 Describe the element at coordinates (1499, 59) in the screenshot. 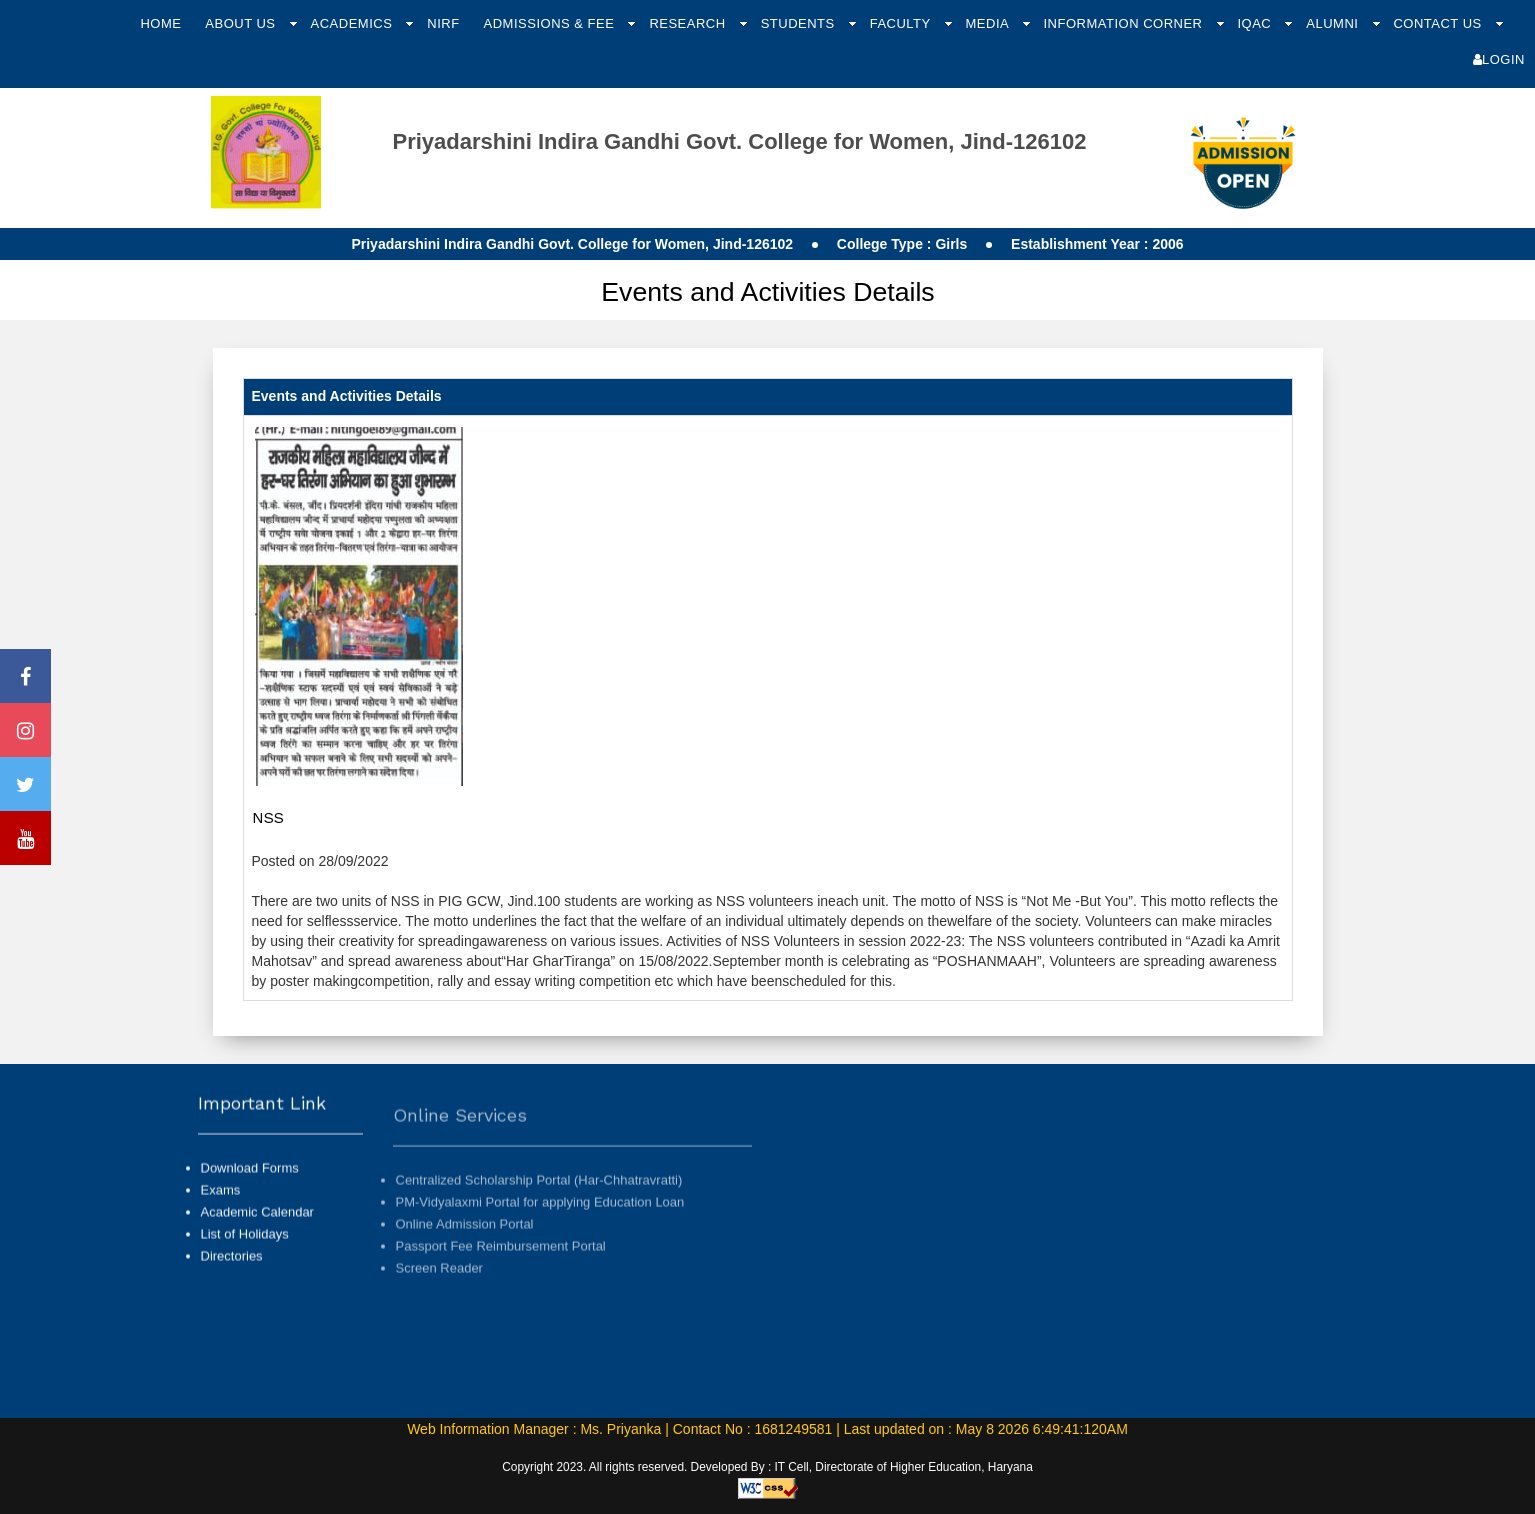

I see `Login` at that location.